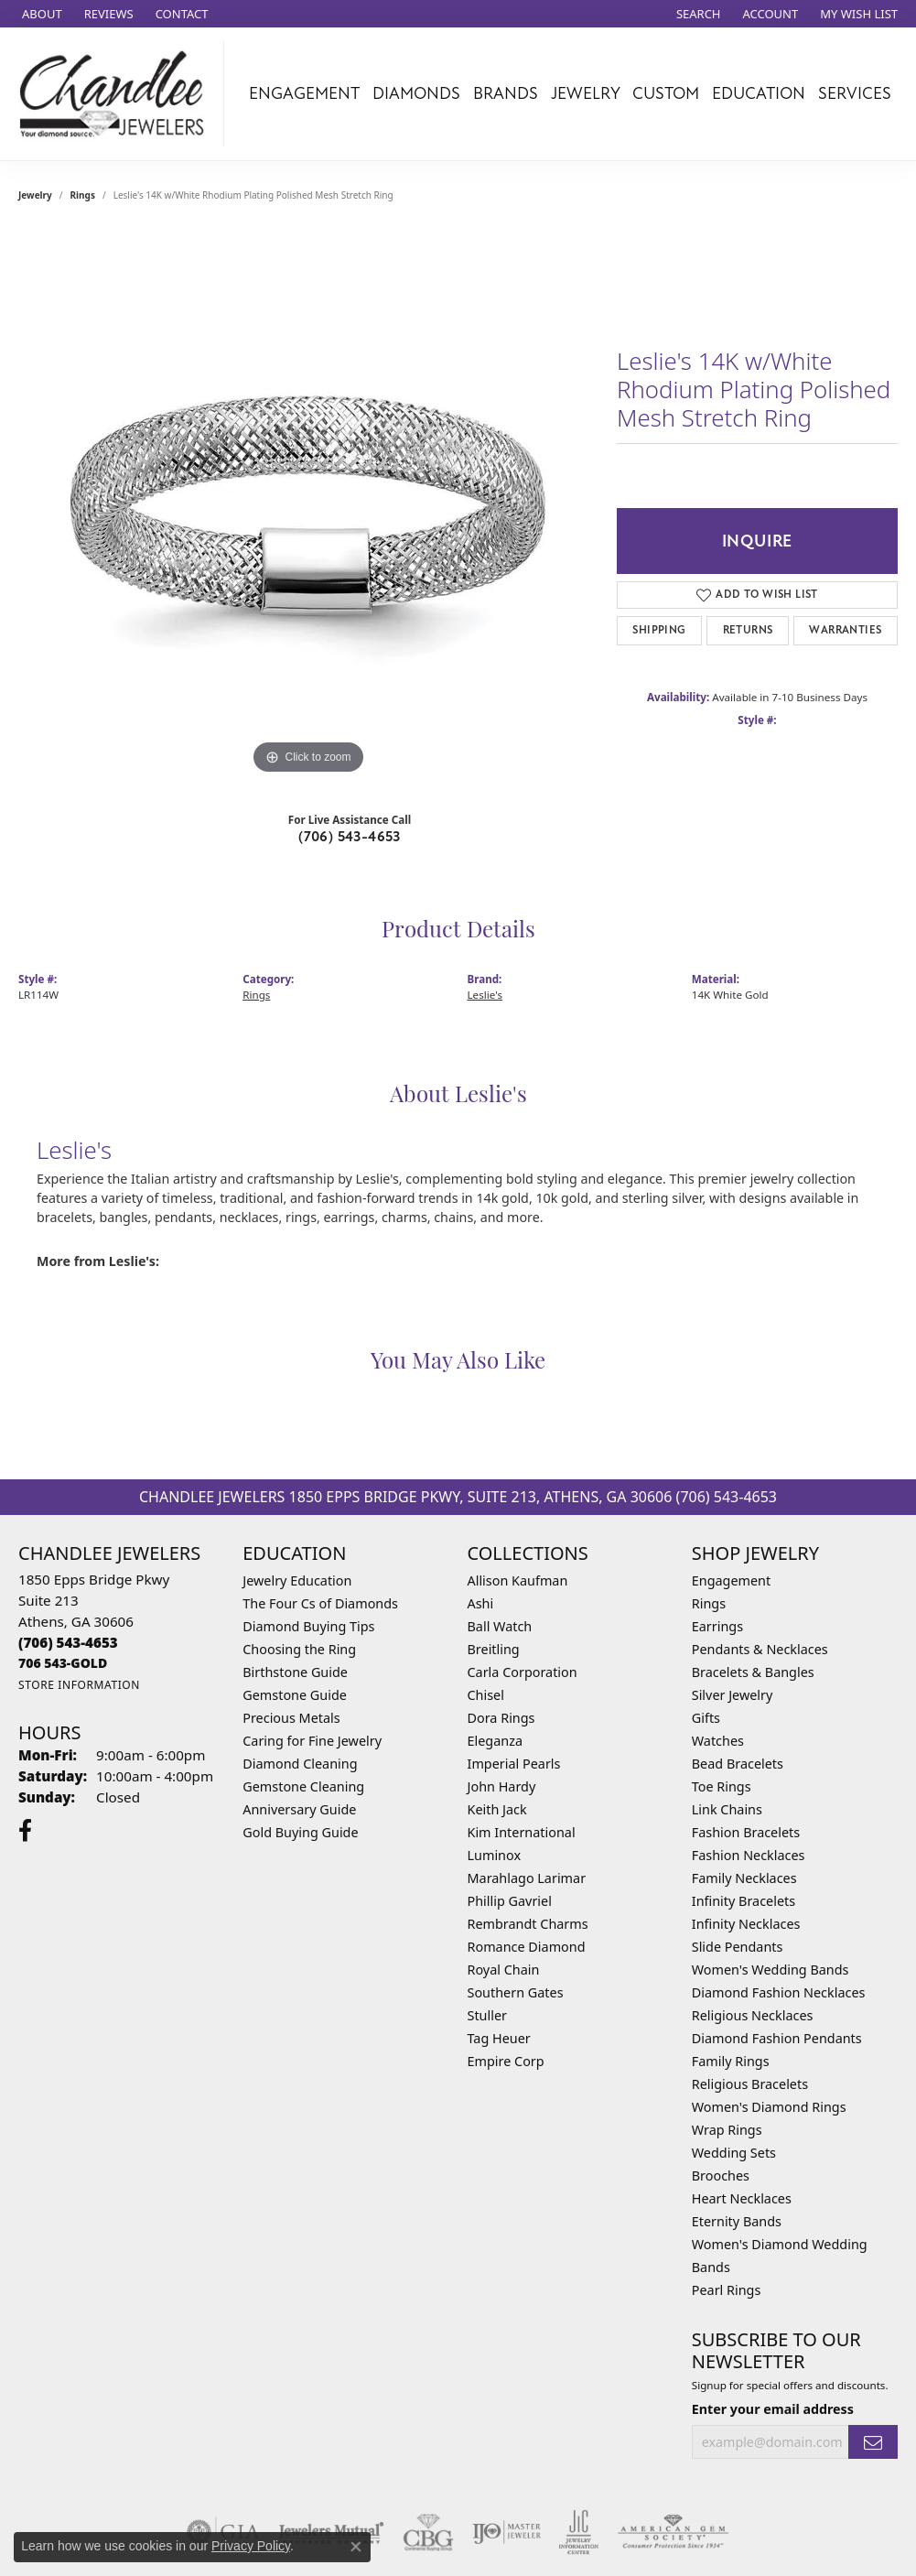 The width and height of the screenshot is (916, 2576). Describe the element at coordinates (35, 195) in the screenshot. I see `jewelry` at that location.